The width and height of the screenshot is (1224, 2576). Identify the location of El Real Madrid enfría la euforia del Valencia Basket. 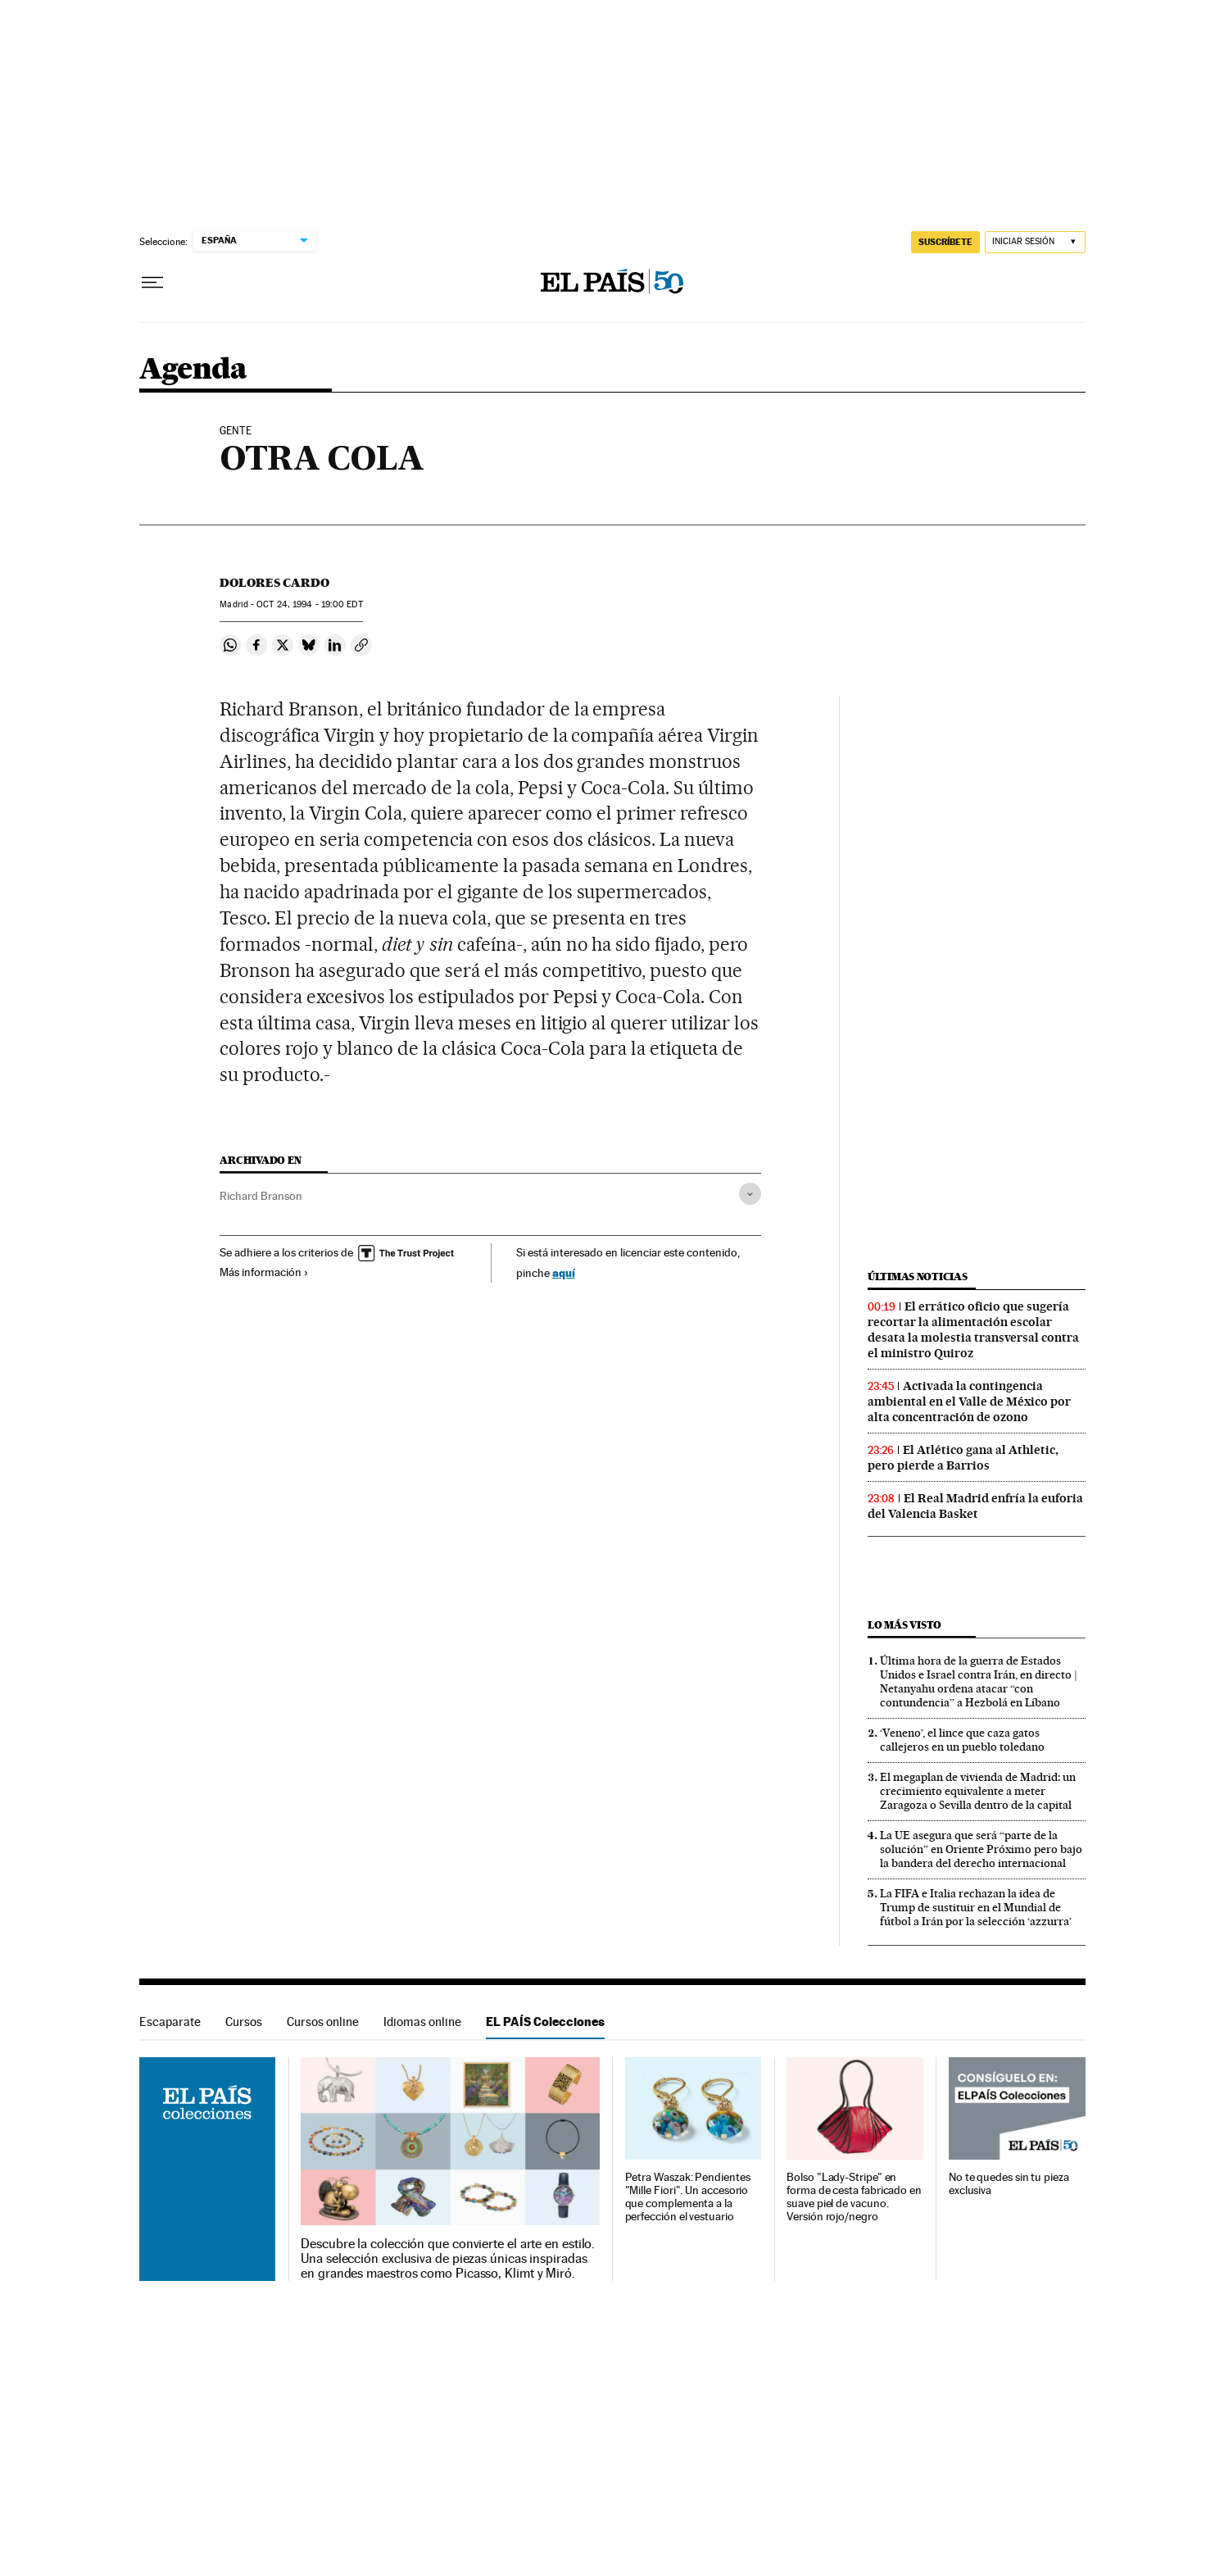
(975, 1506).